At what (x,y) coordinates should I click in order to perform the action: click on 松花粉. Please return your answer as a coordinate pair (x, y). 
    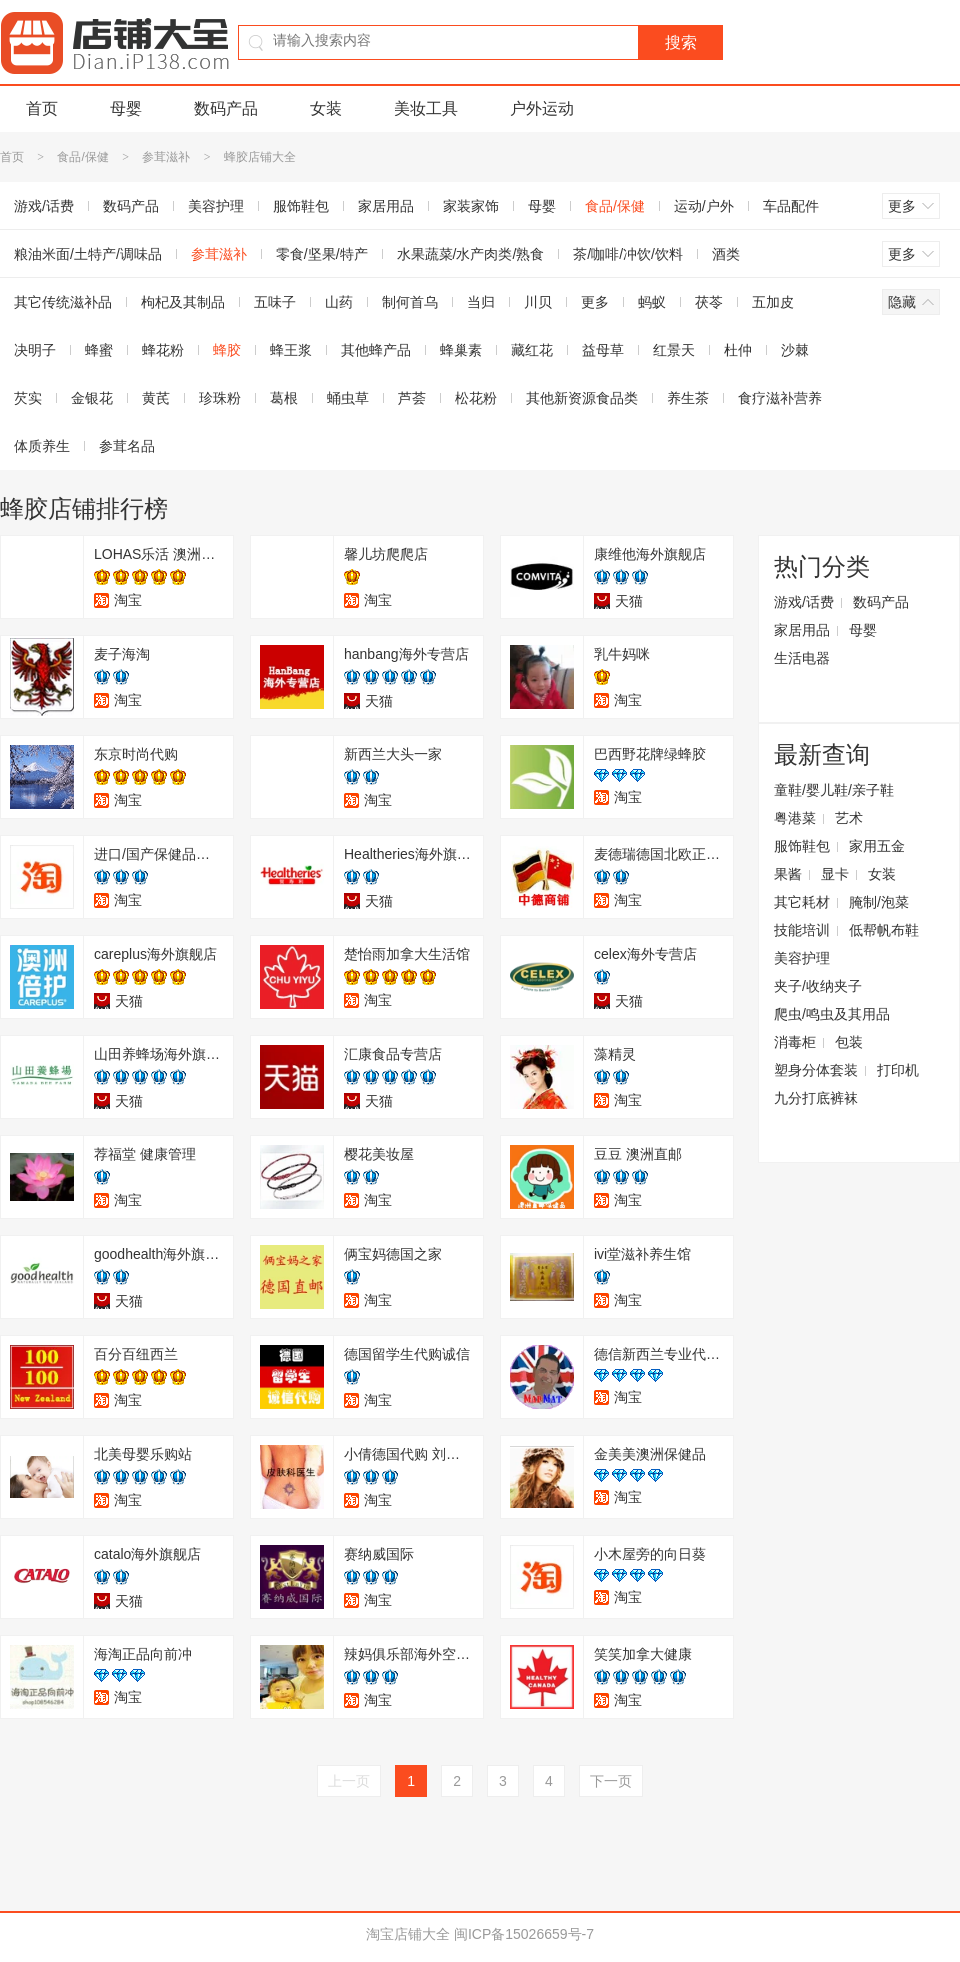
    Looking at the image, I should click on (476, 398).